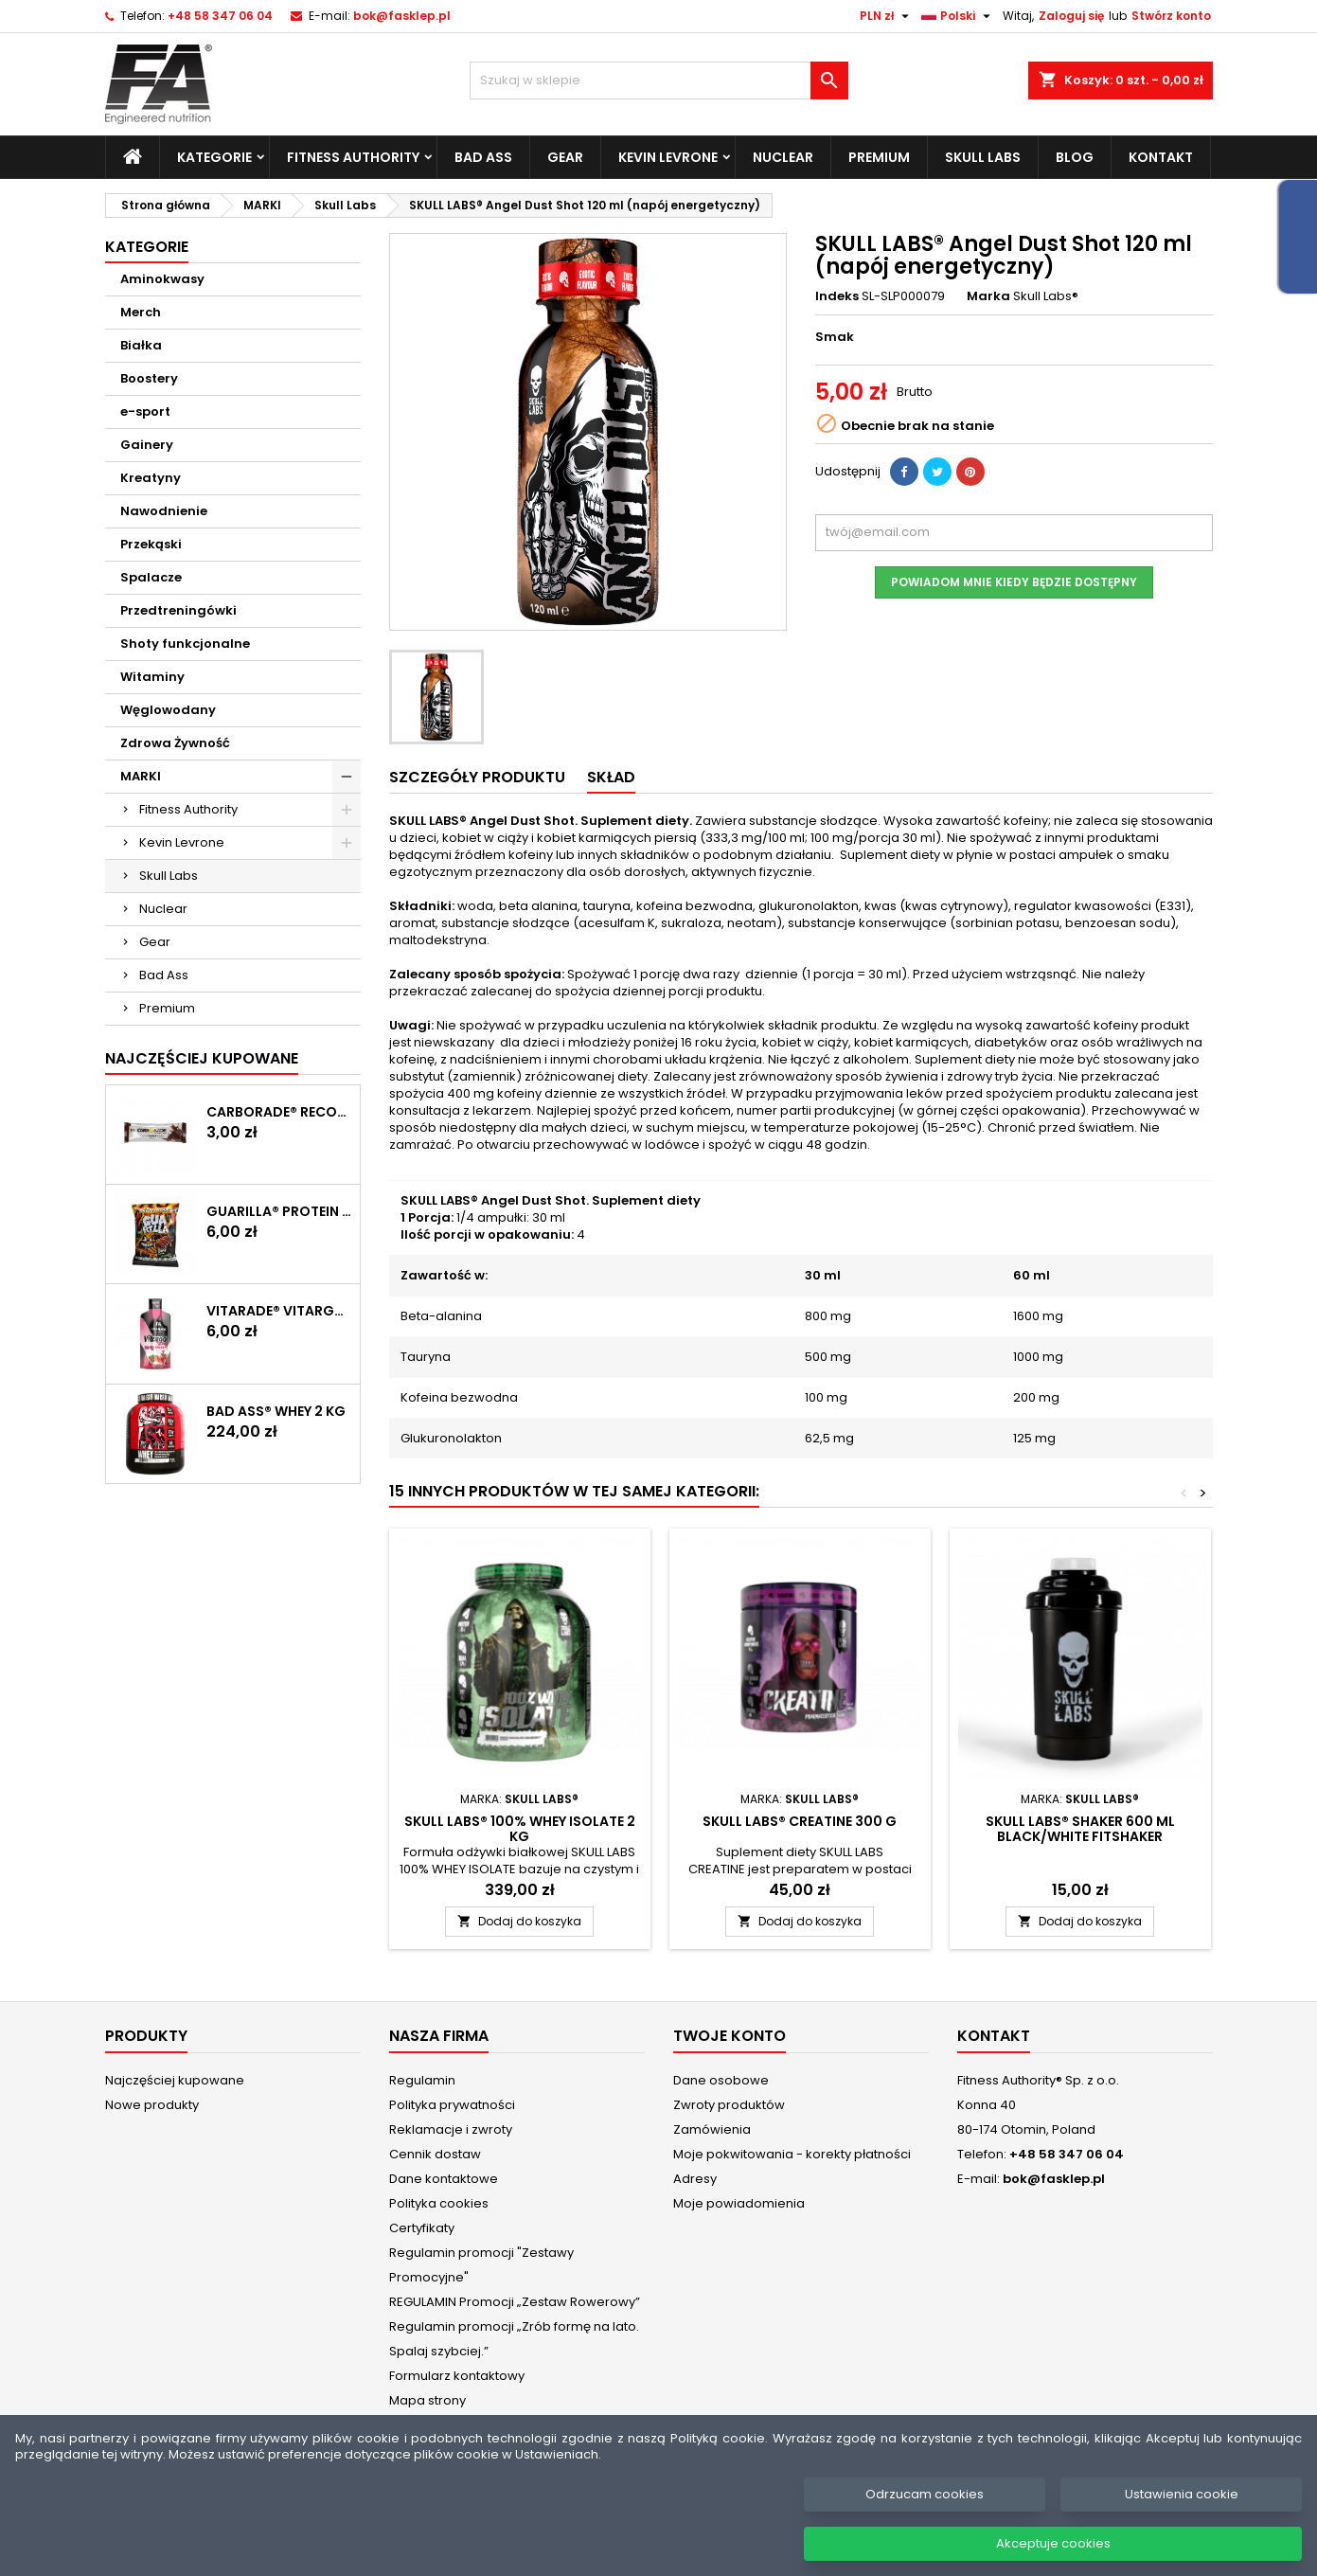 The height and width of the screenshot is (2576, 1317). Describe the element at coordinates (162, 279) in the screenshot. I see `Aminokwasy` at that location.